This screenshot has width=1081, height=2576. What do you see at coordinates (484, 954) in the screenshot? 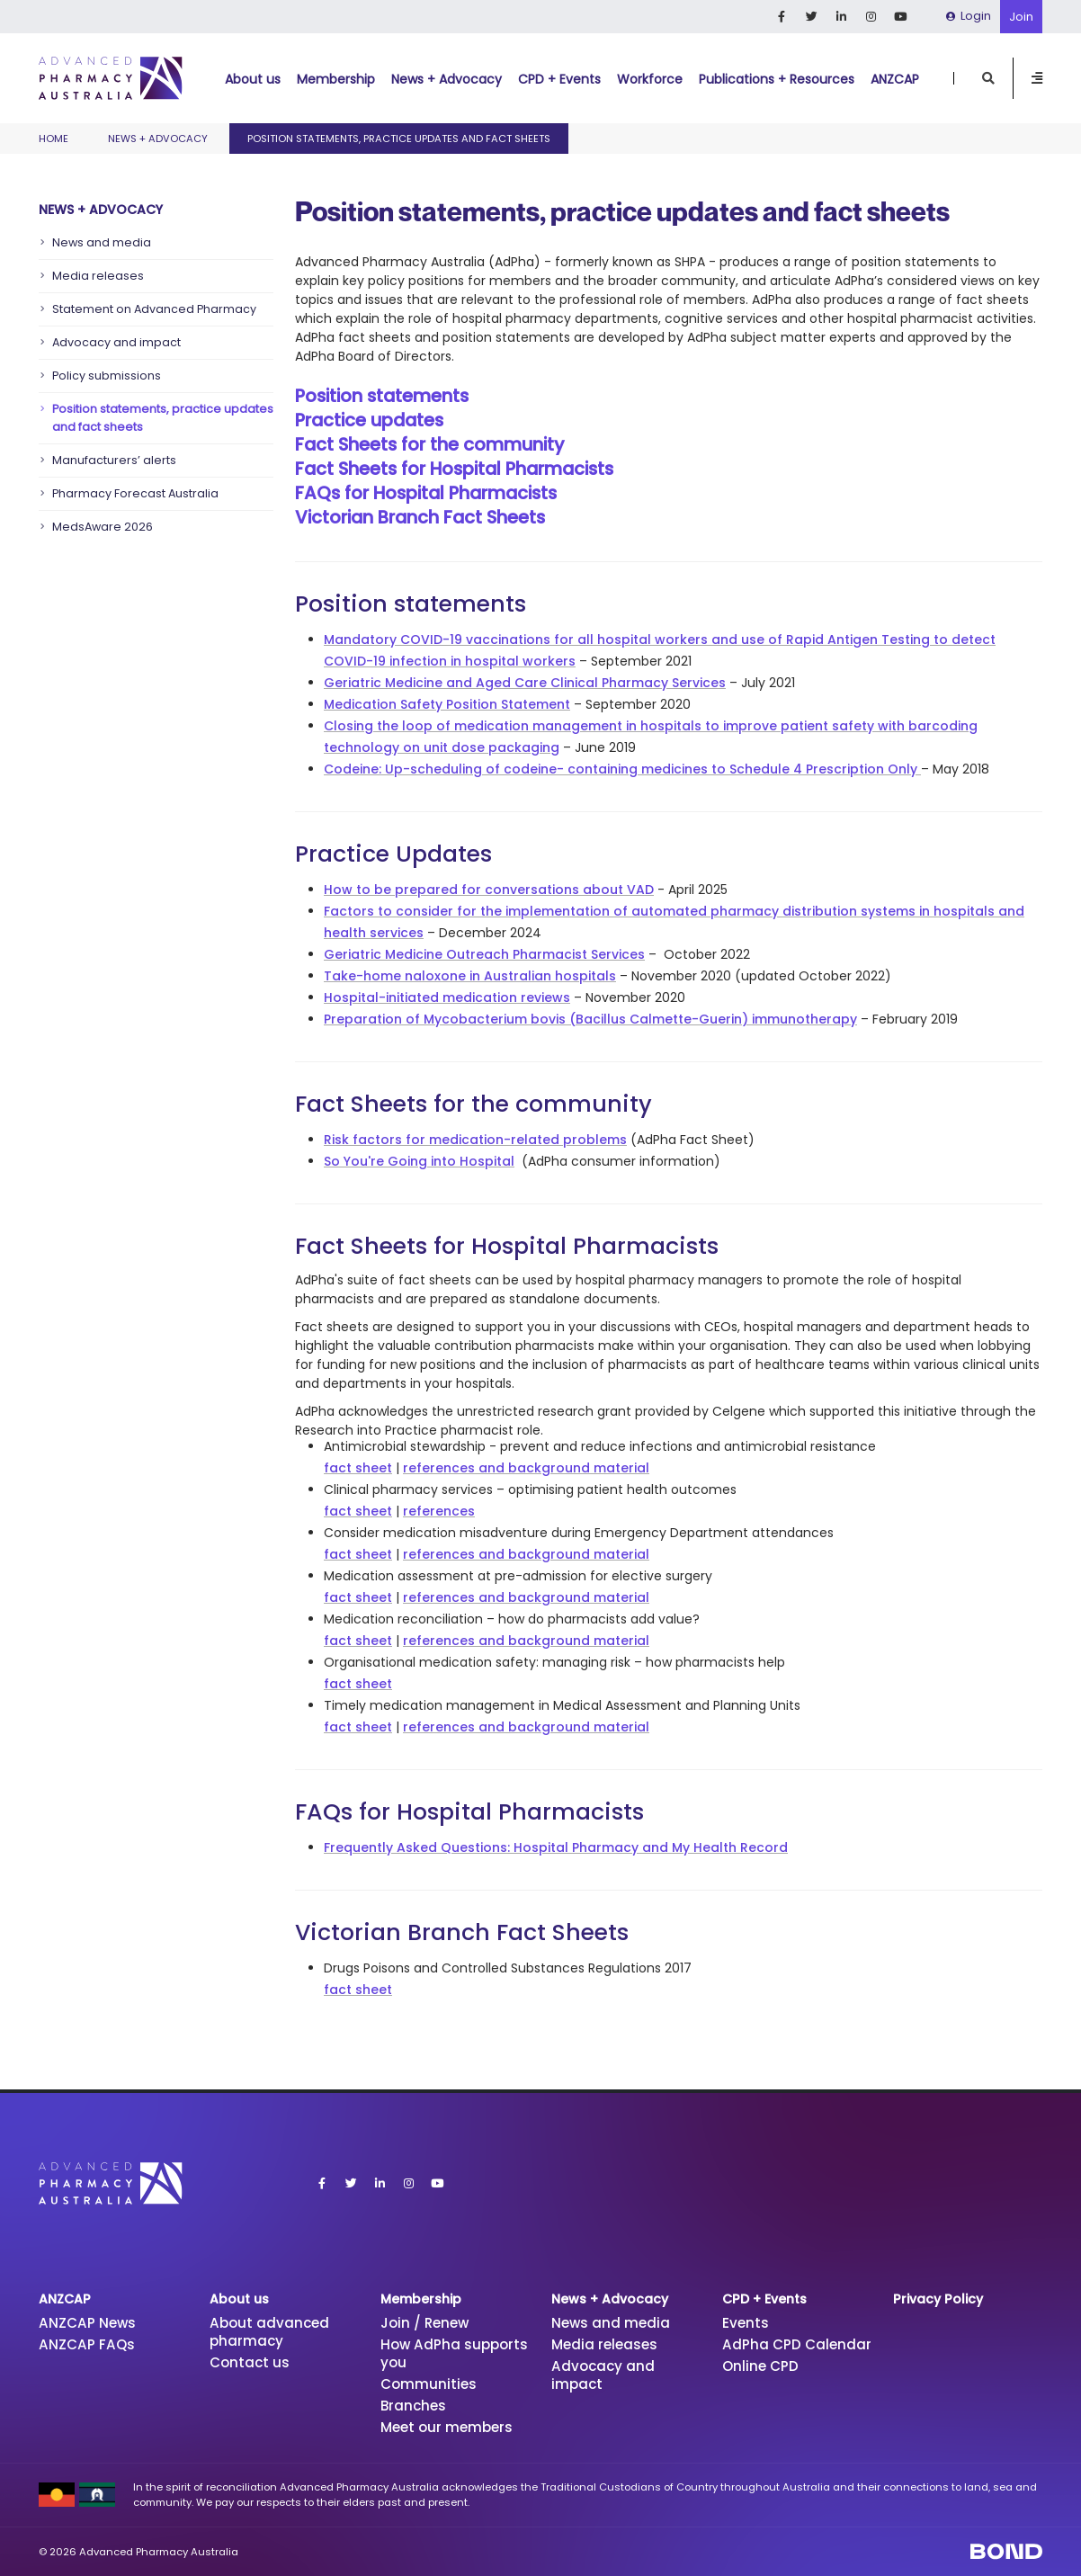
I see `Geriatric Medicine Outreach Pharmacist Services` at bounding box center [484, 954].